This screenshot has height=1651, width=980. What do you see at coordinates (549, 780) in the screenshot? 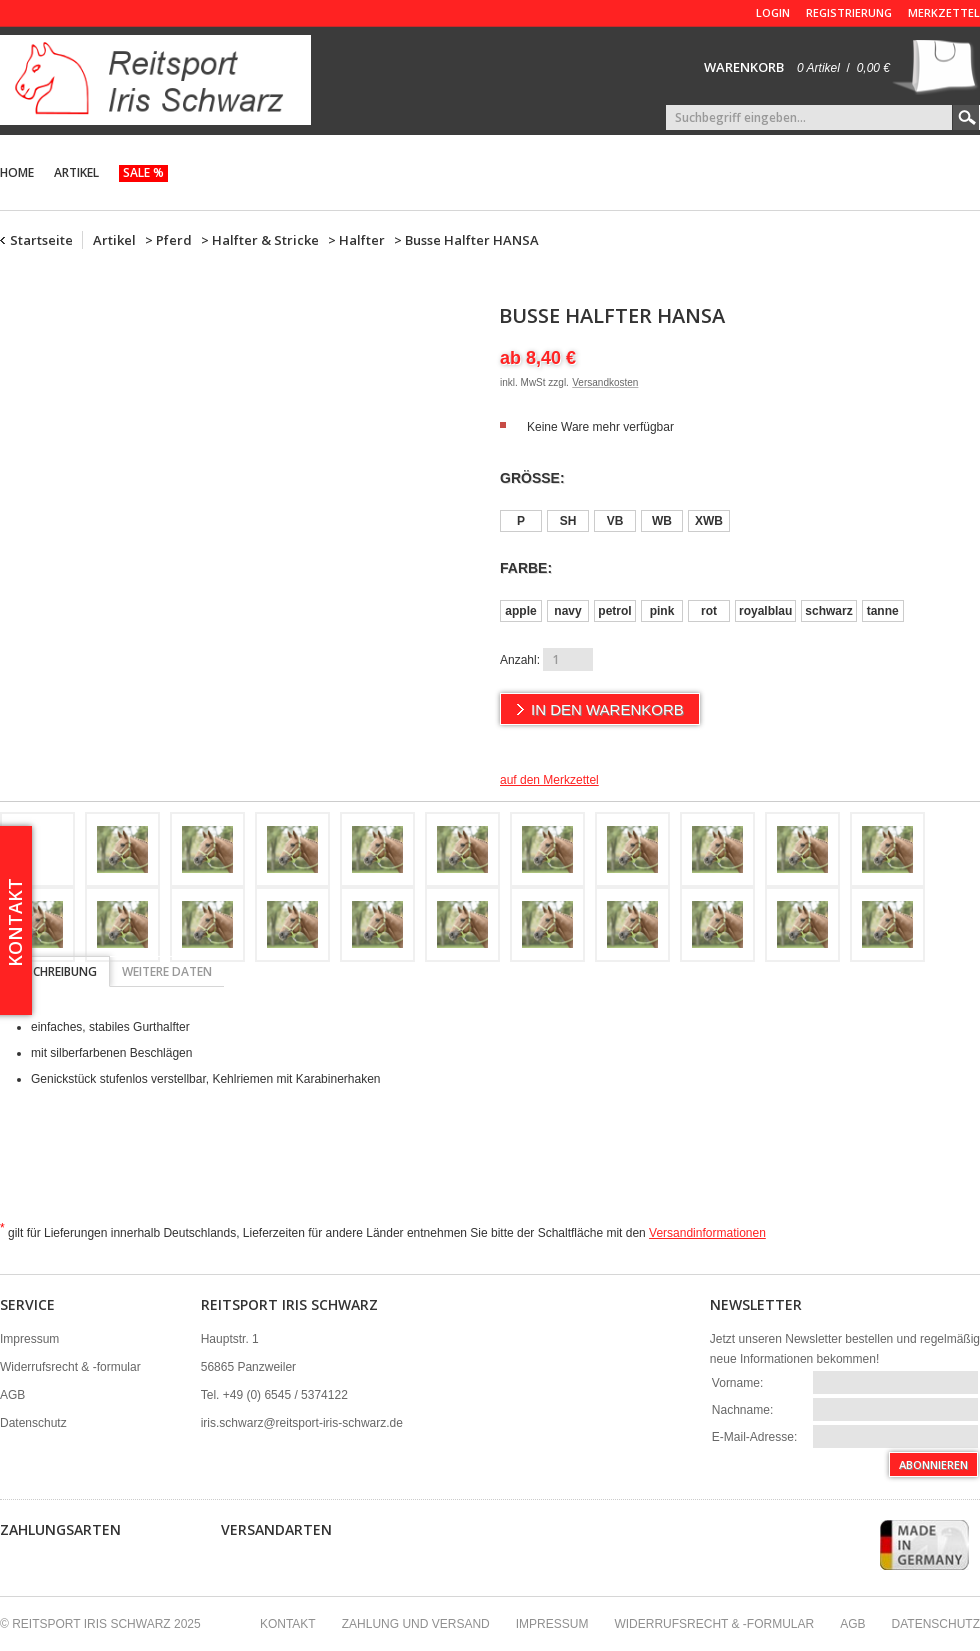
I see `auf den Merkzettel` at bounding box center [549, 780].